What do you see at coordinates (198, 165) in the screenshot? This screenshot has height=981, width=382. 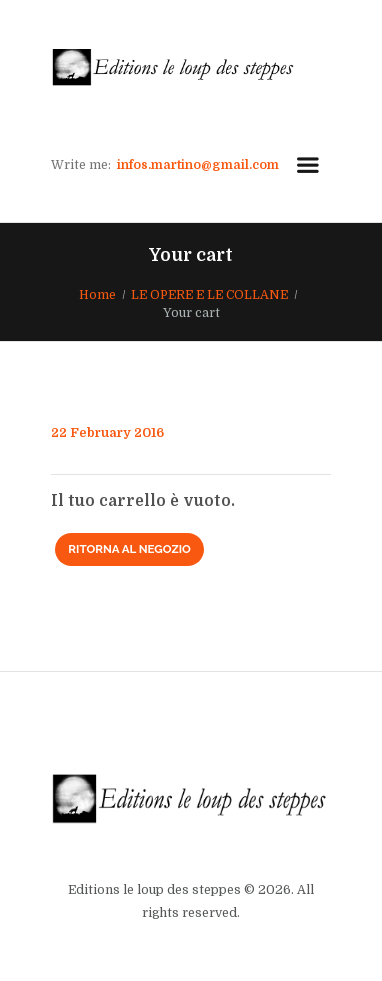 I see `infos.martino@gmail.com` at bounding box center [198, 165].